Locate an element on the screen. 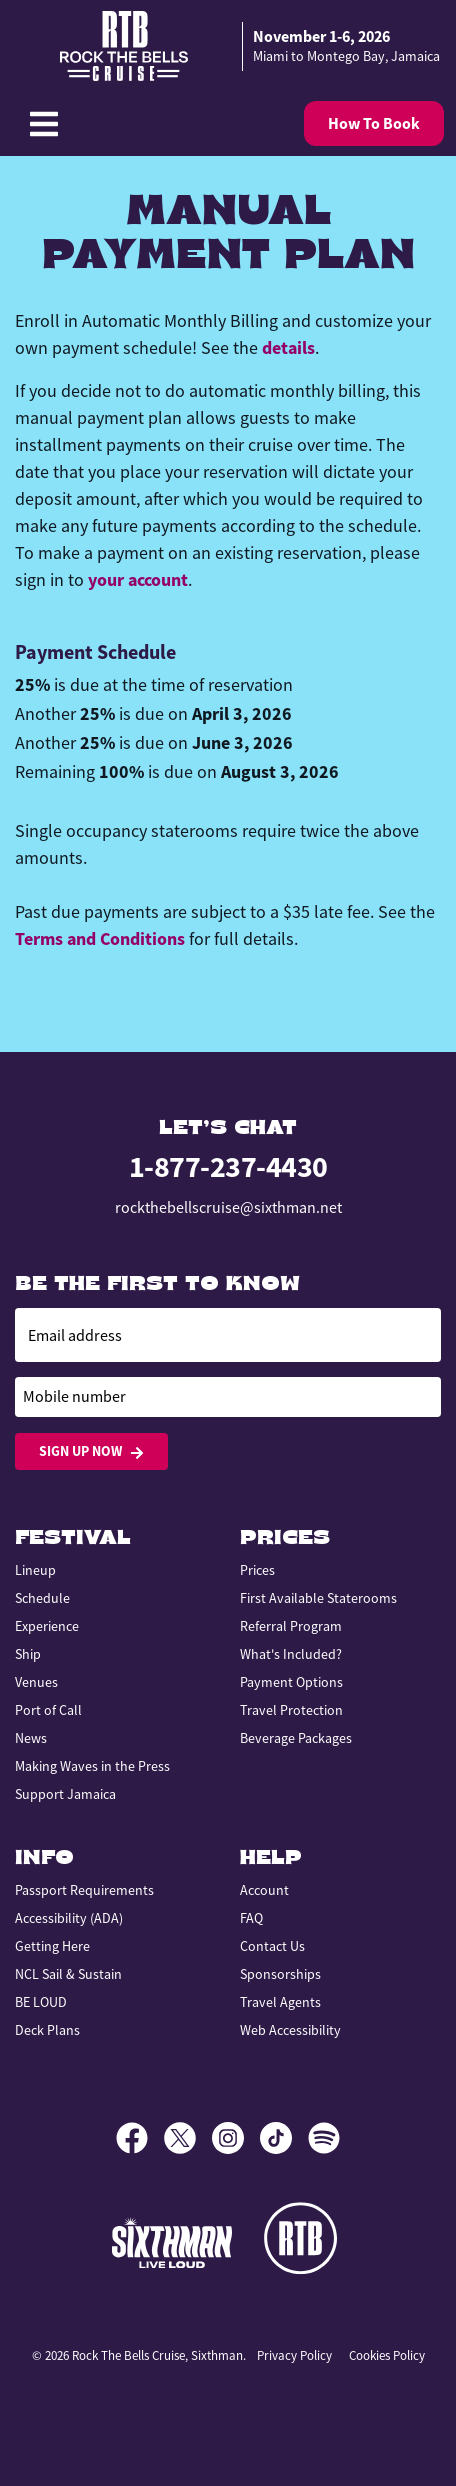  What's Included? is located at coordinates (291, 1654).